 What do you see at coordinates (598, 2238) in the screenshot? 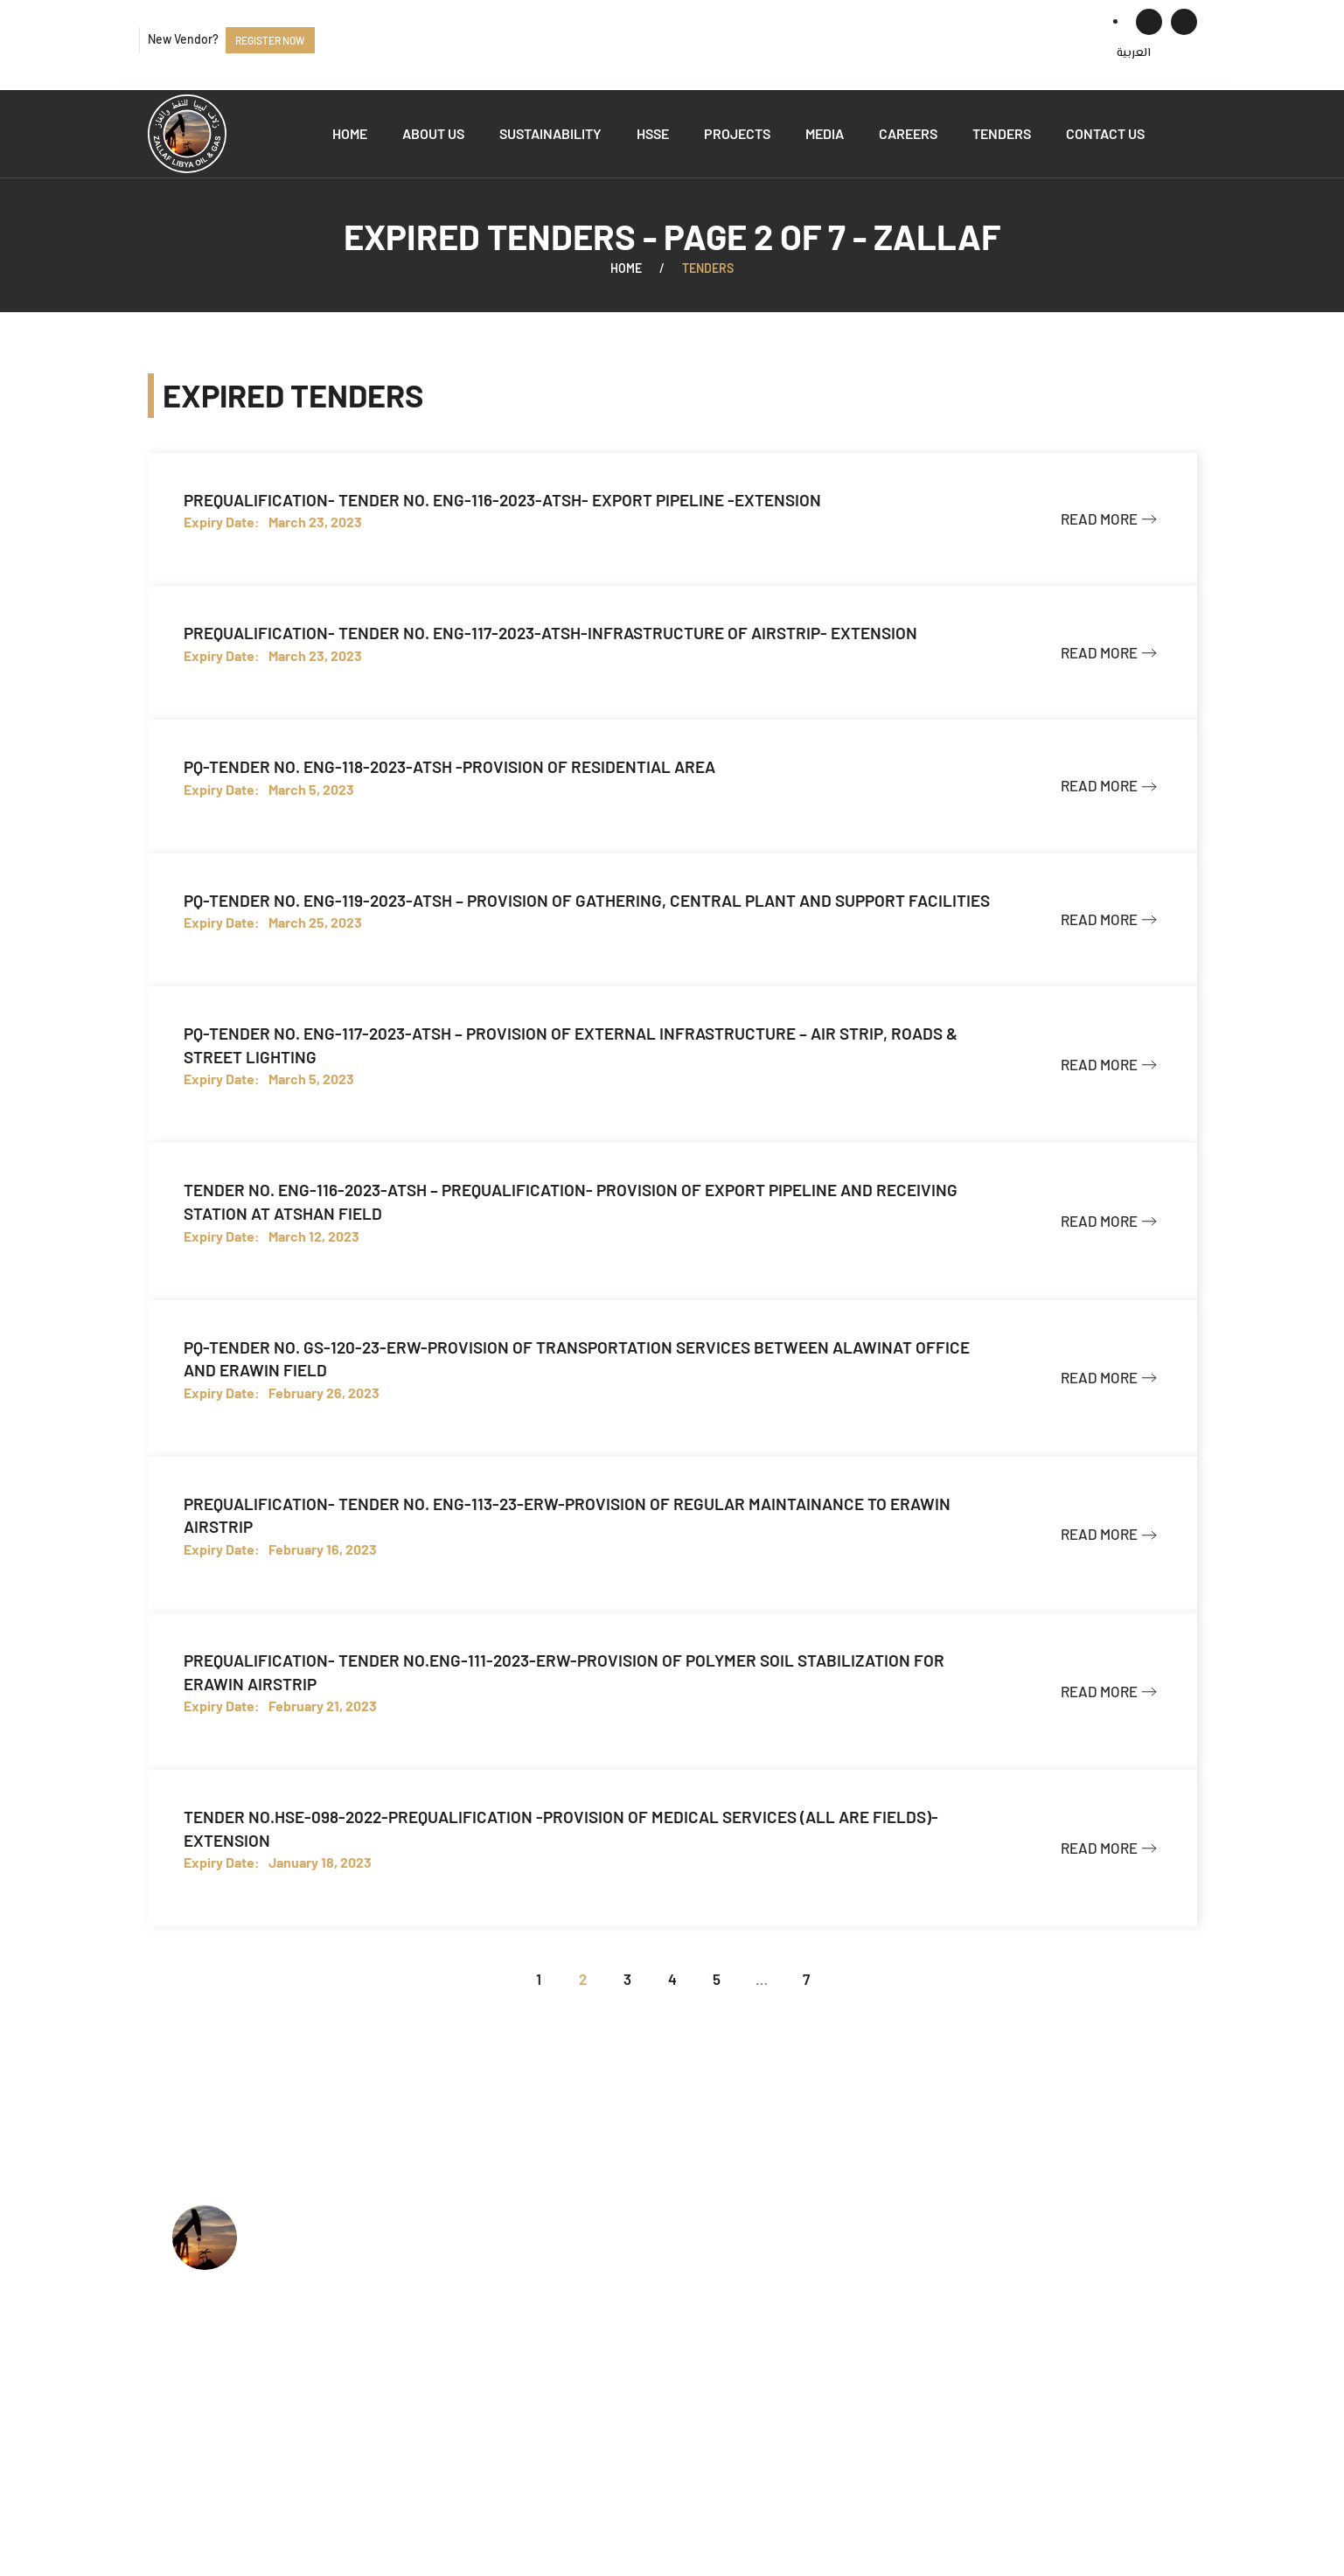
I see `Who we are?` at bounding box center [598, 2238].